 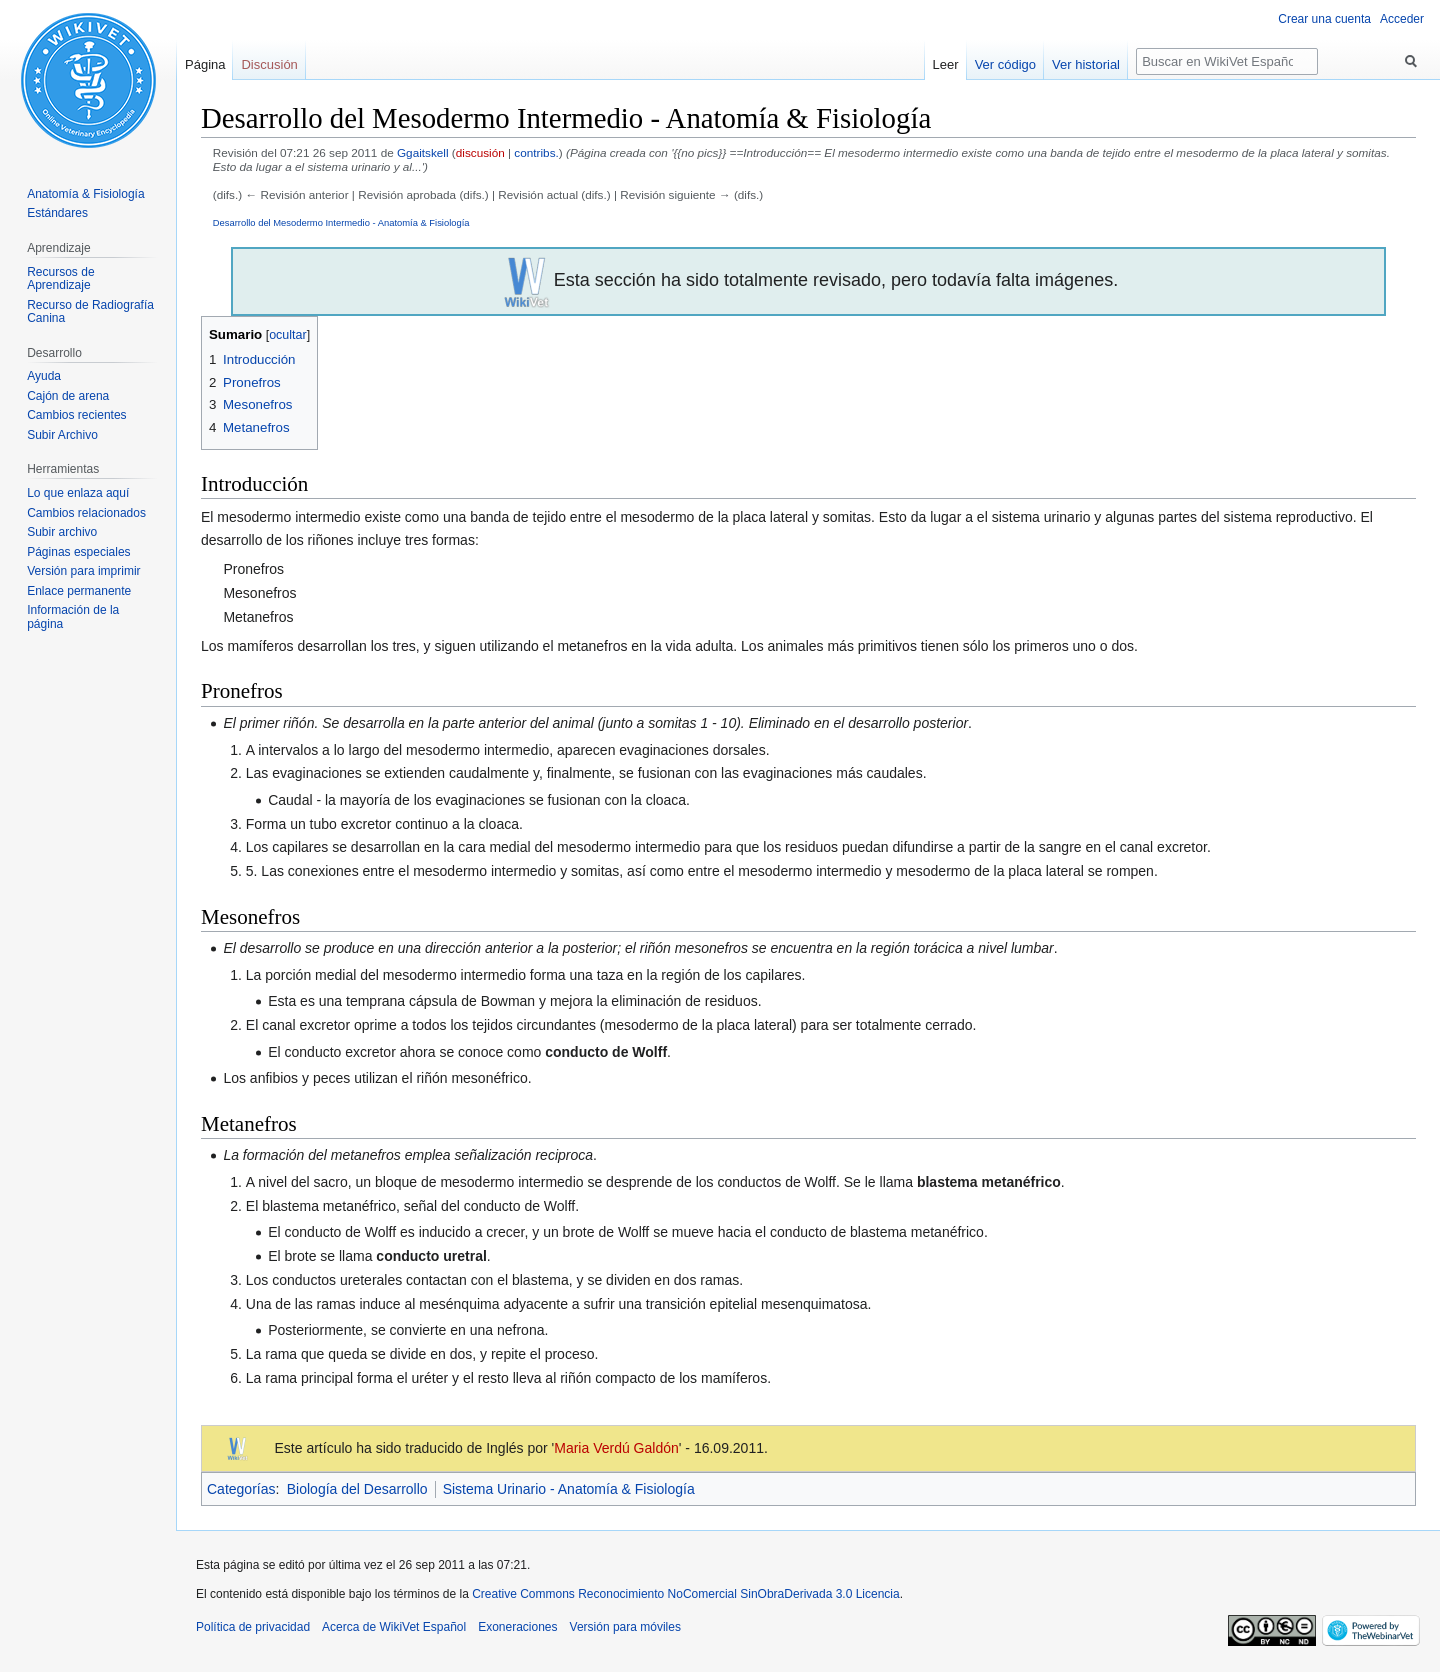 I want to click on Biología del Desarrollo, so click(x=357, y=1489).